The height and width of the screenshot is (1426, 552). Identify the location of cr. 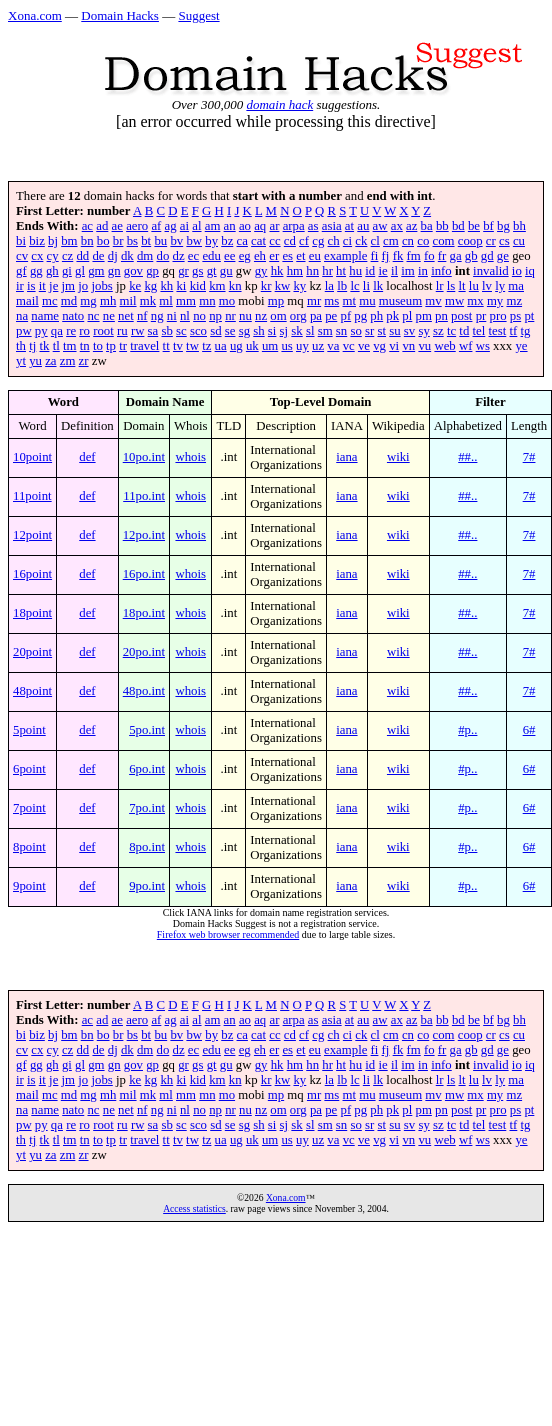
(491, 241).